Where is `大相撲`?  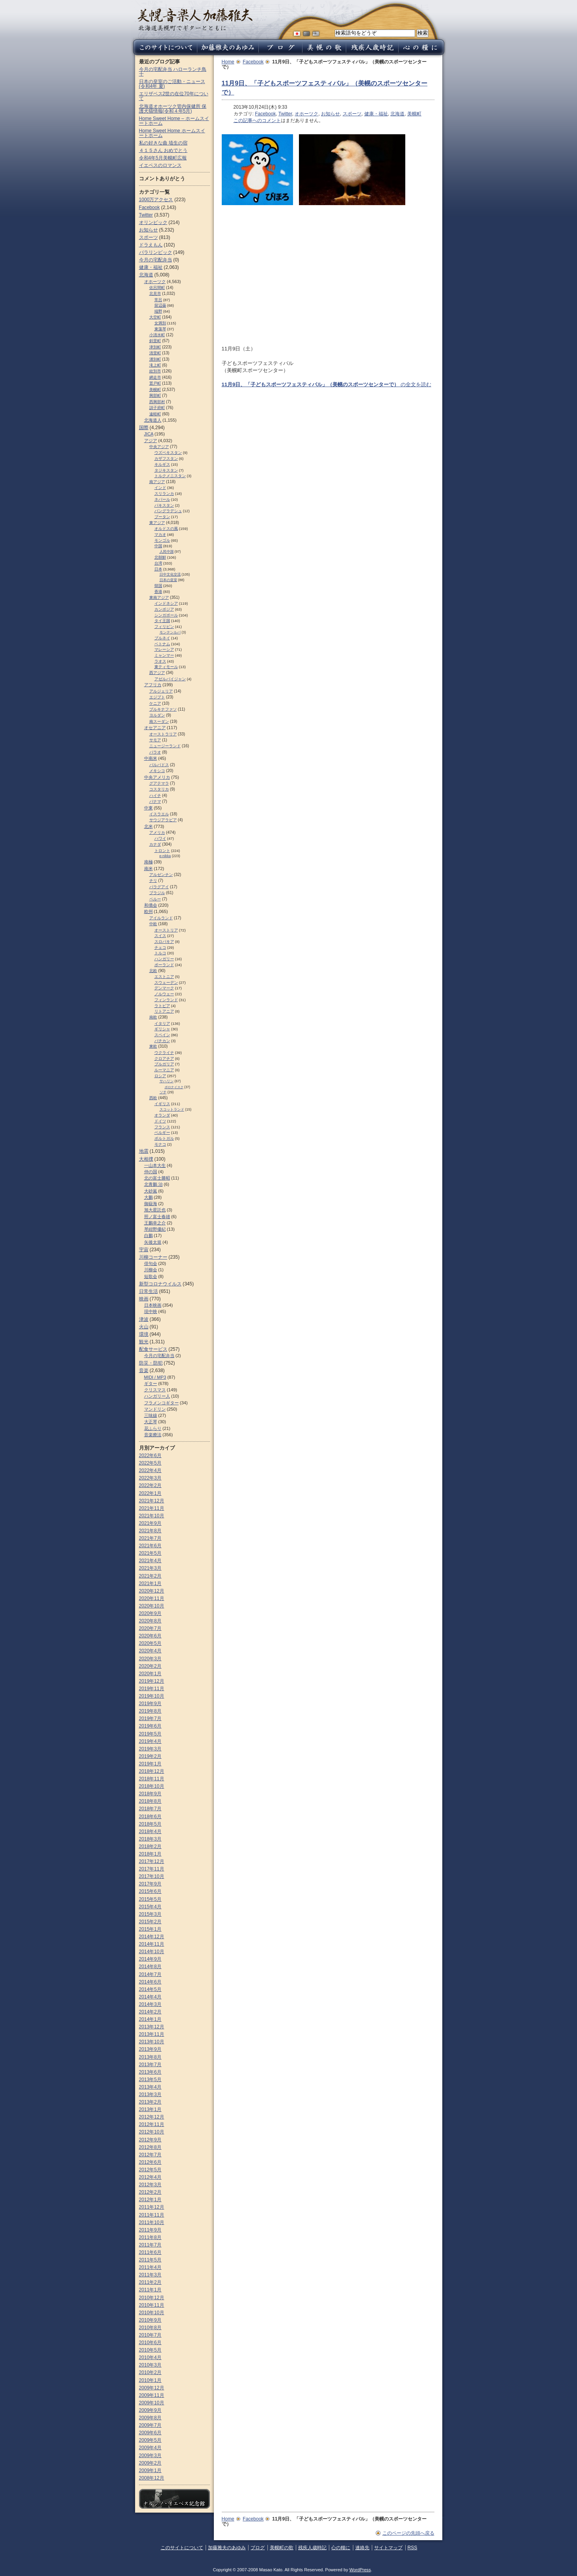
大相撲 is located at coordinates (146, 1159).